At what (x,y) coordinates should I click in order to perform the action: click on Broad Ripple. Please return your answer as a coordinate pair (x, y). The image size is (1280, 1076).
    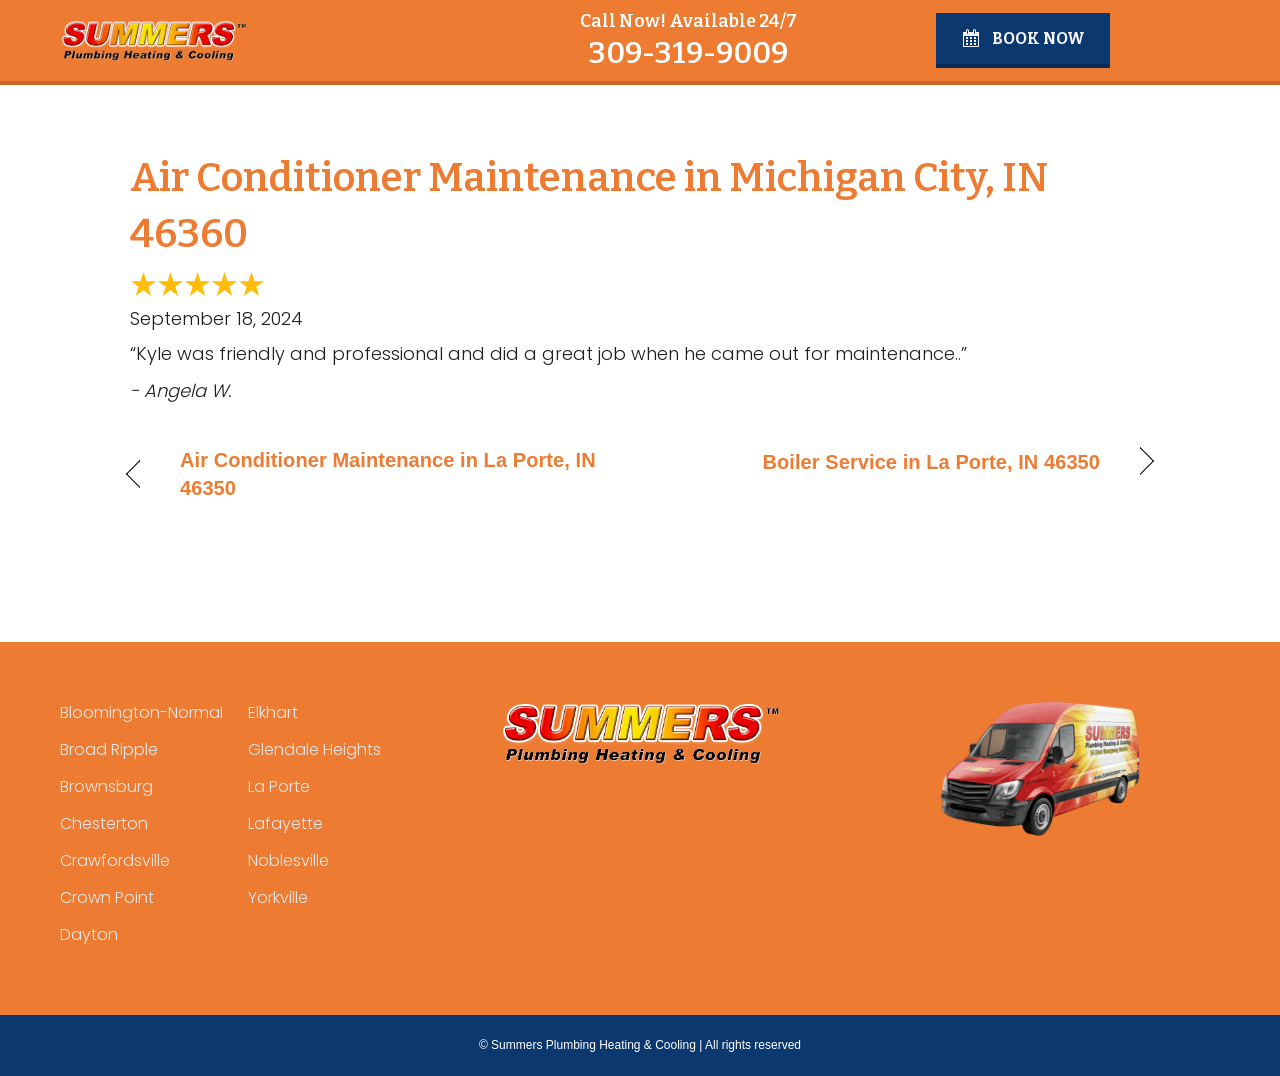
    Looking at the image, I should click on (109, 749).